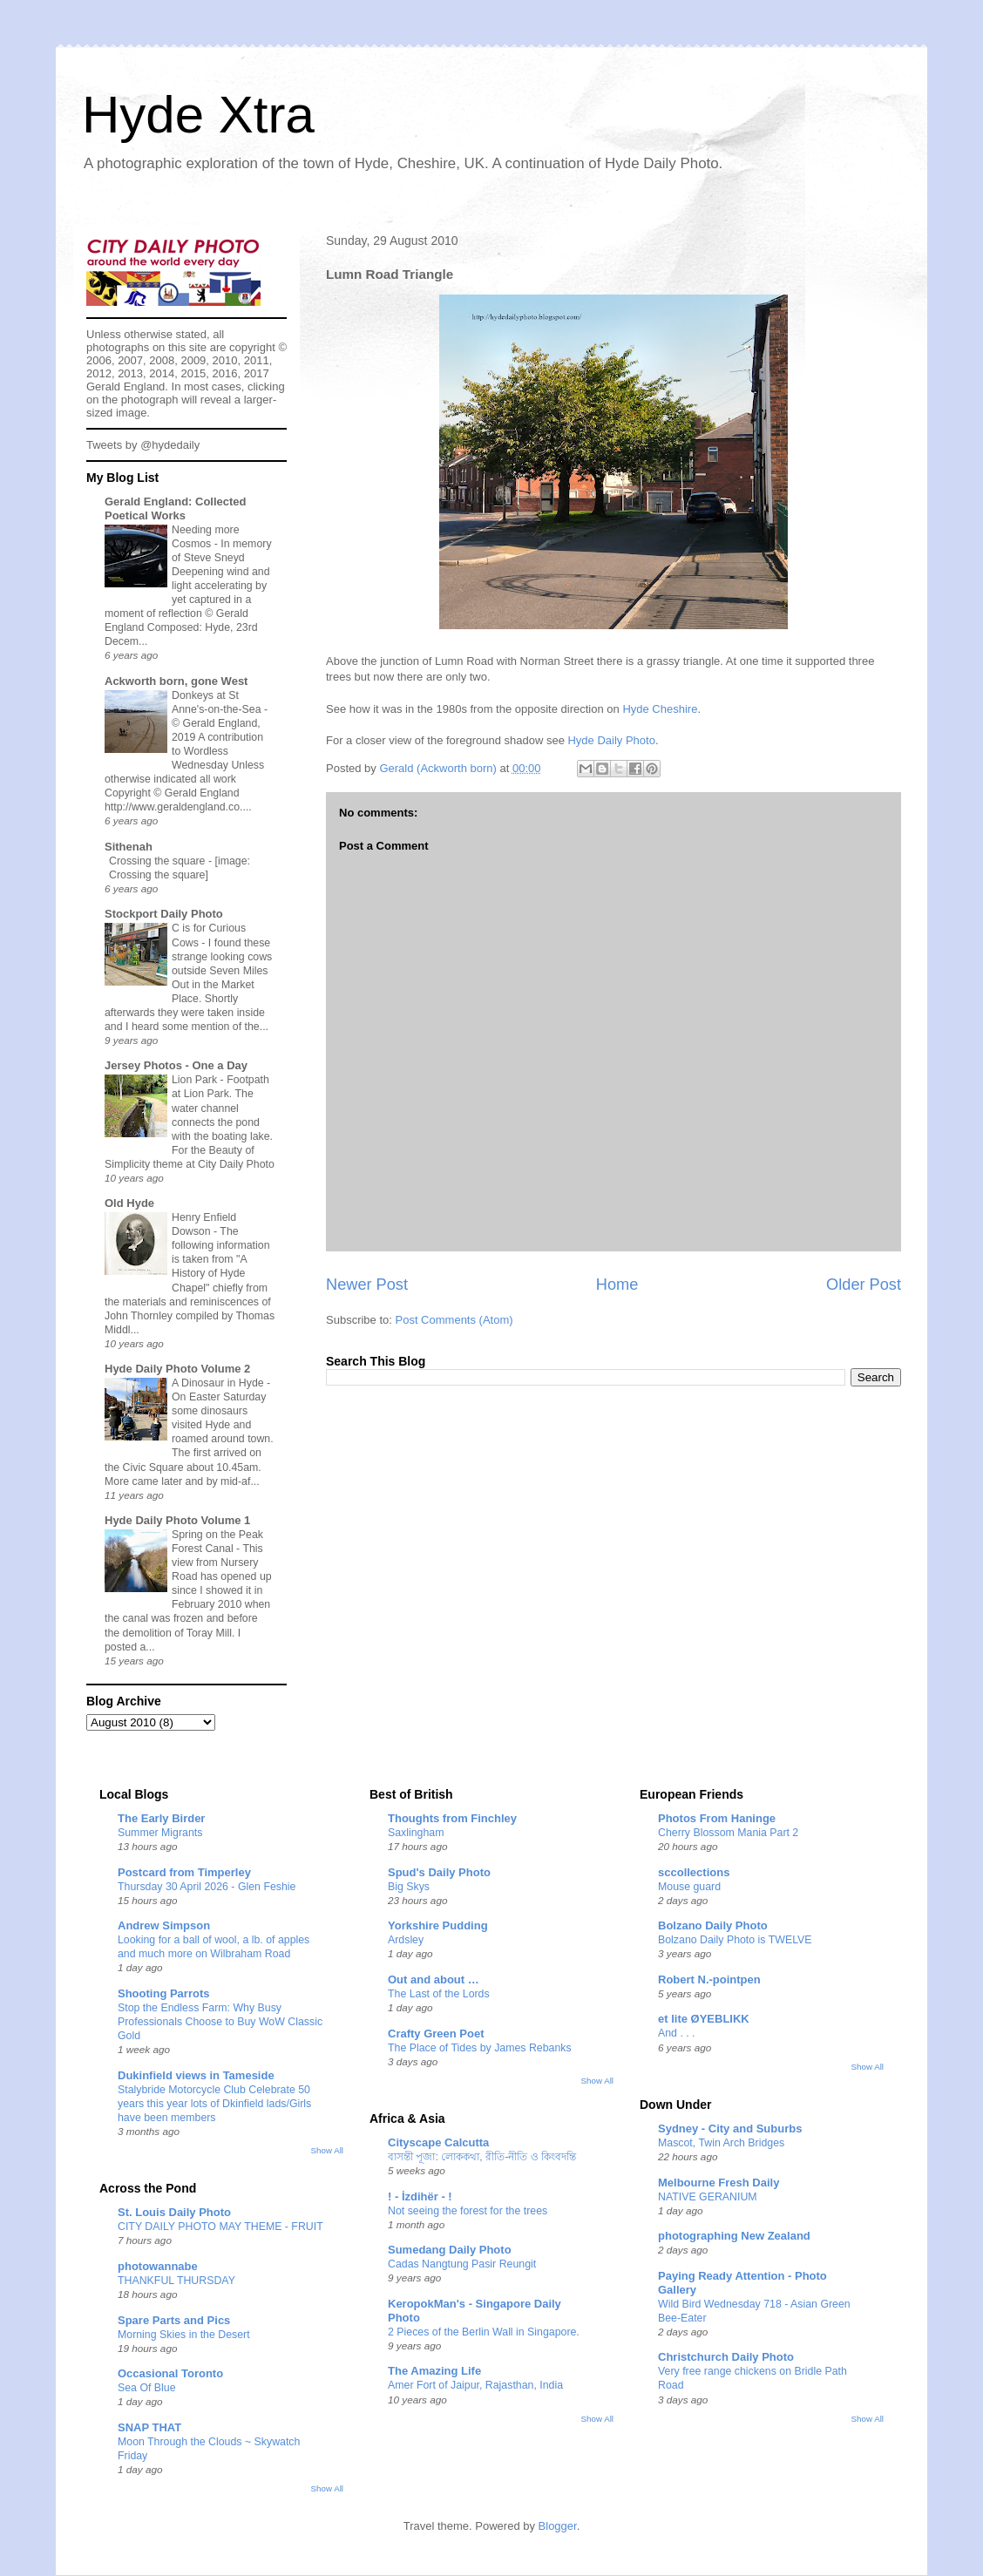  Describe the element at coordinates (450, 2249) in the screenshot. I see `Sumedang Daily Photo` at that location.